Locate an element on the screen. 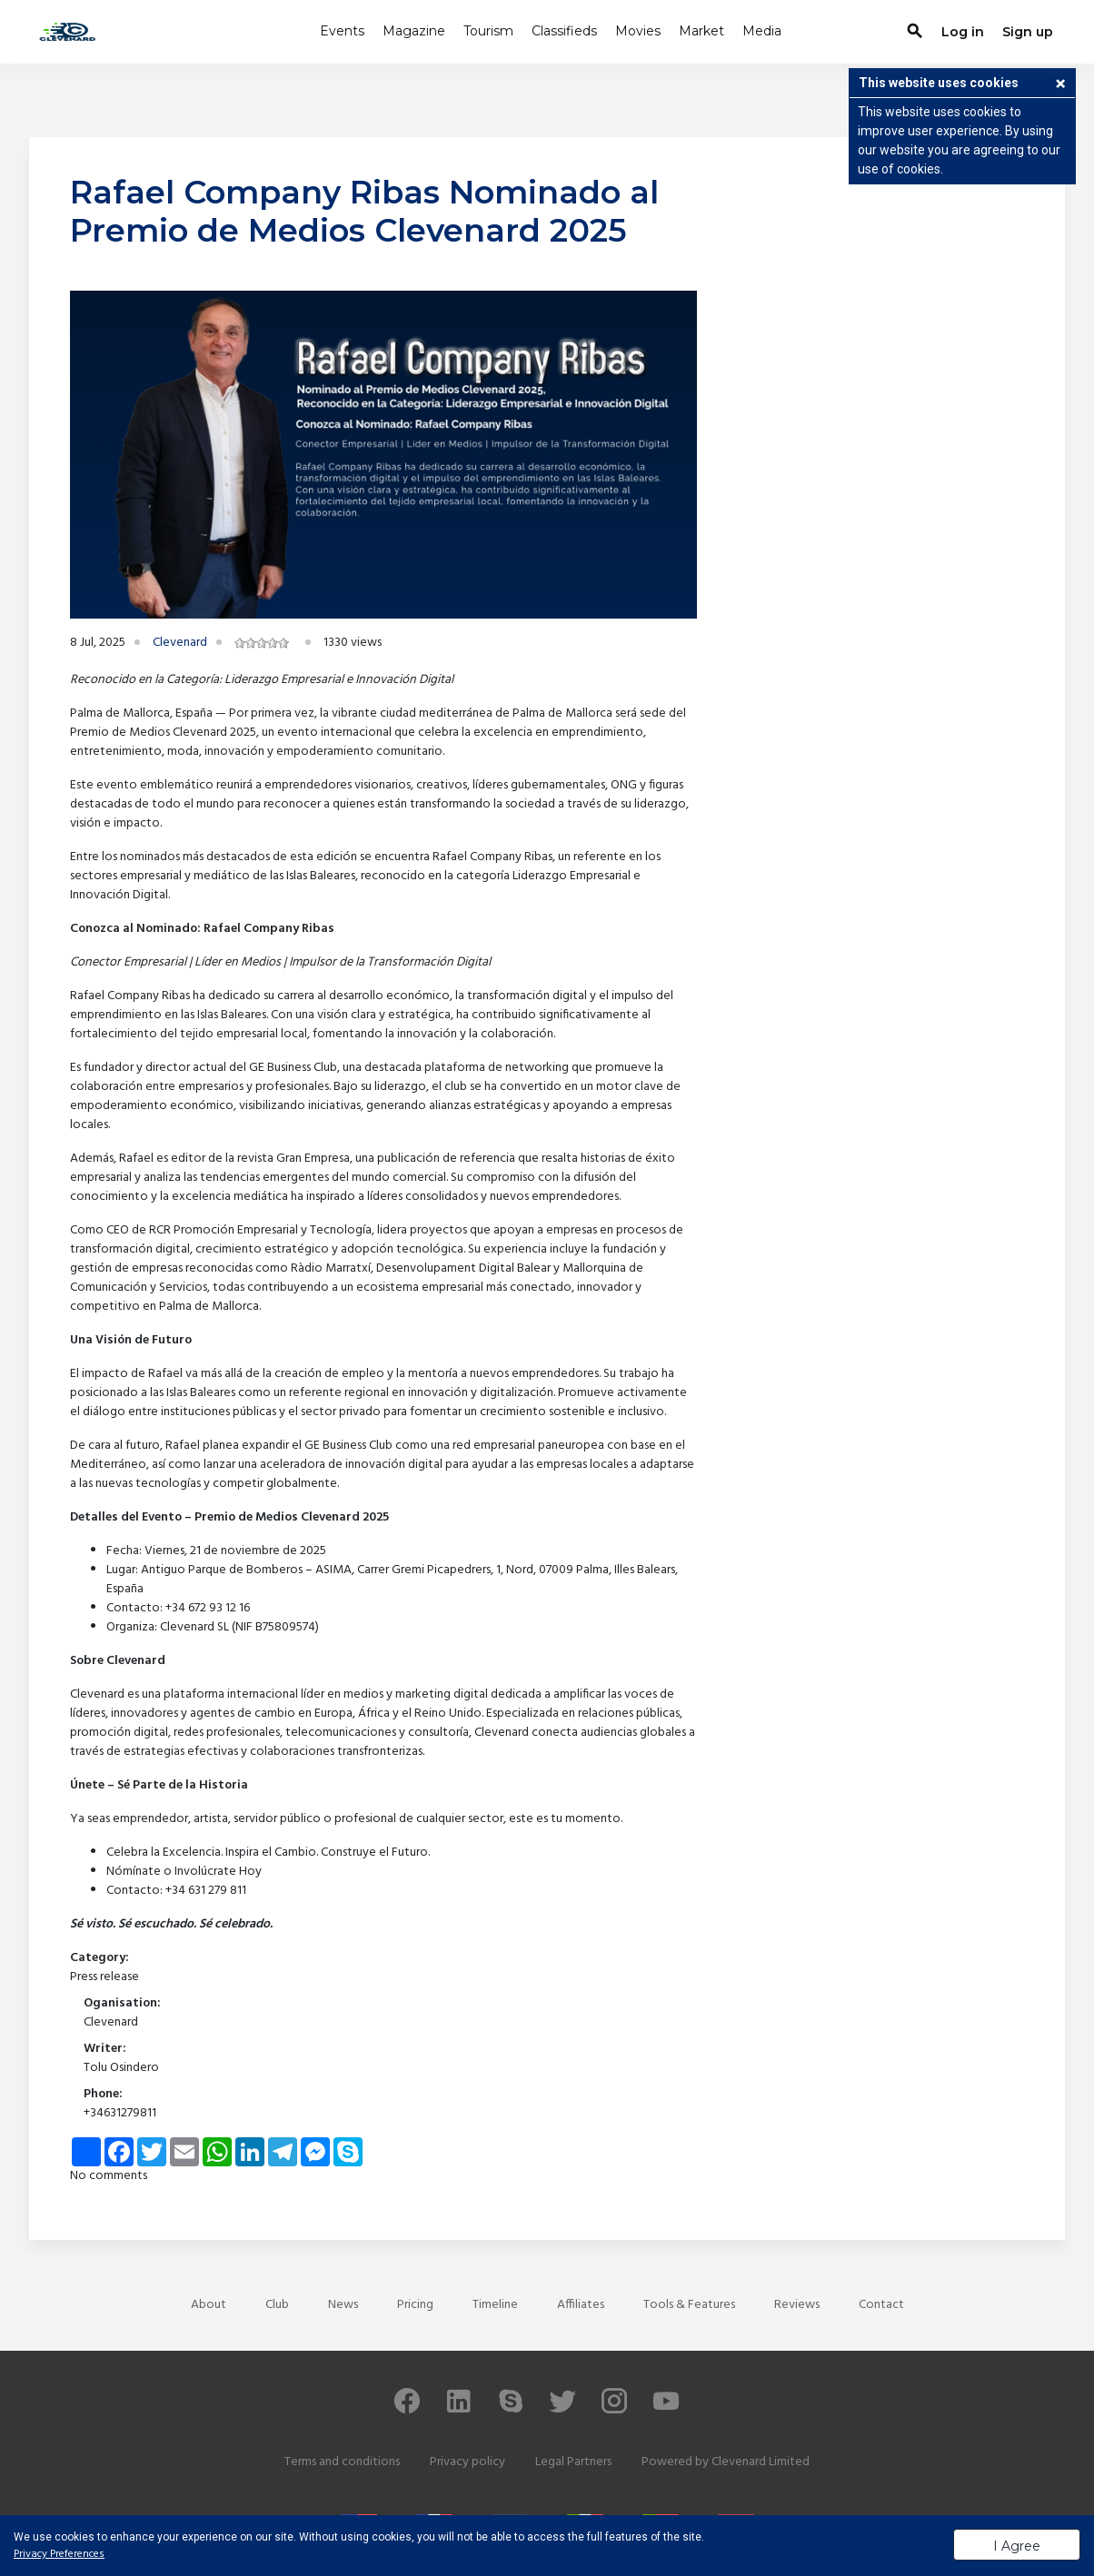 This screenshot has width=1094, height=2576. Club is located at coordinates (277, 2304).